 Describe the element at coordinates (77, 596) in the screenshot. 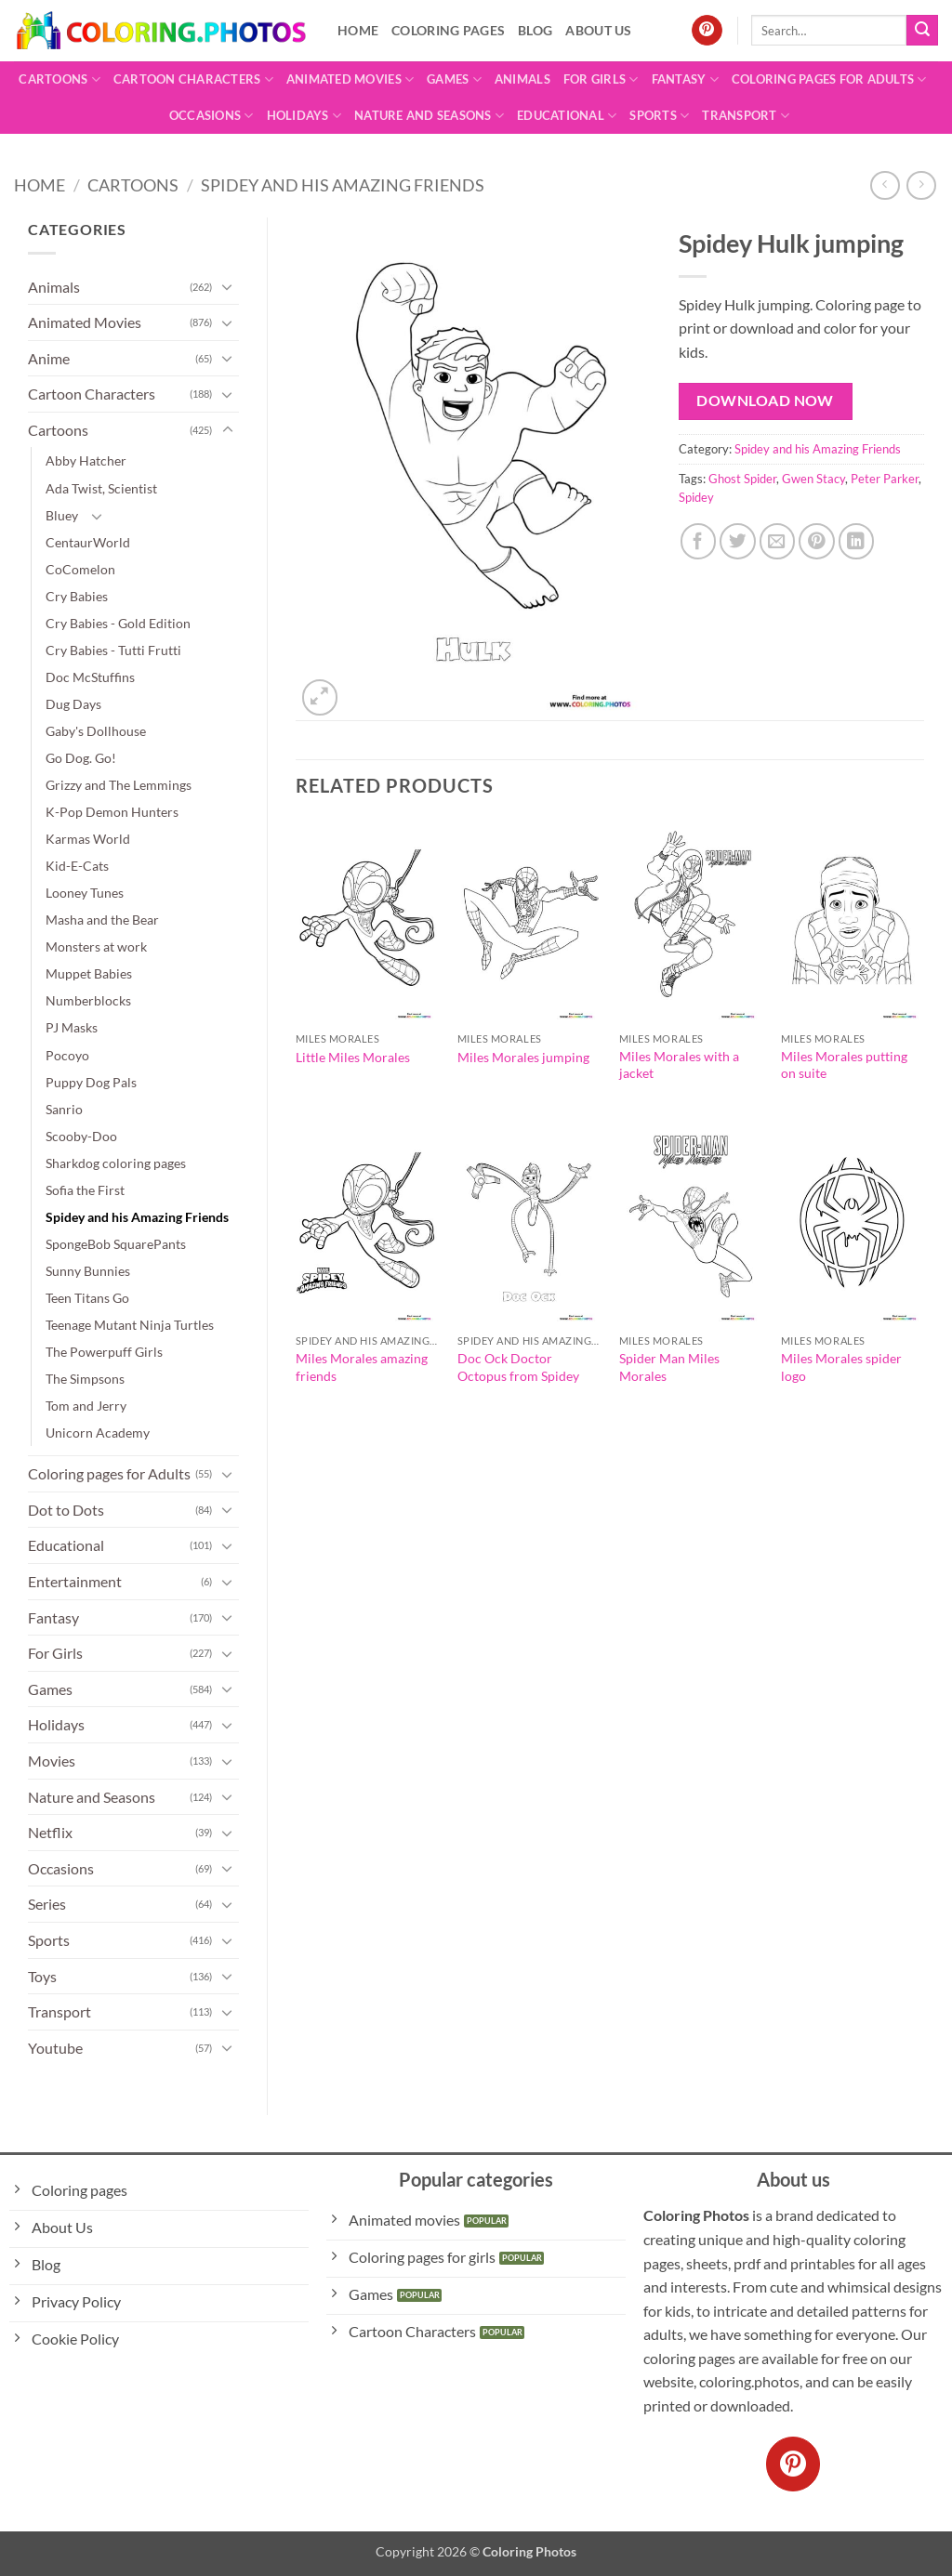

I see `Cry Babies` at that location.